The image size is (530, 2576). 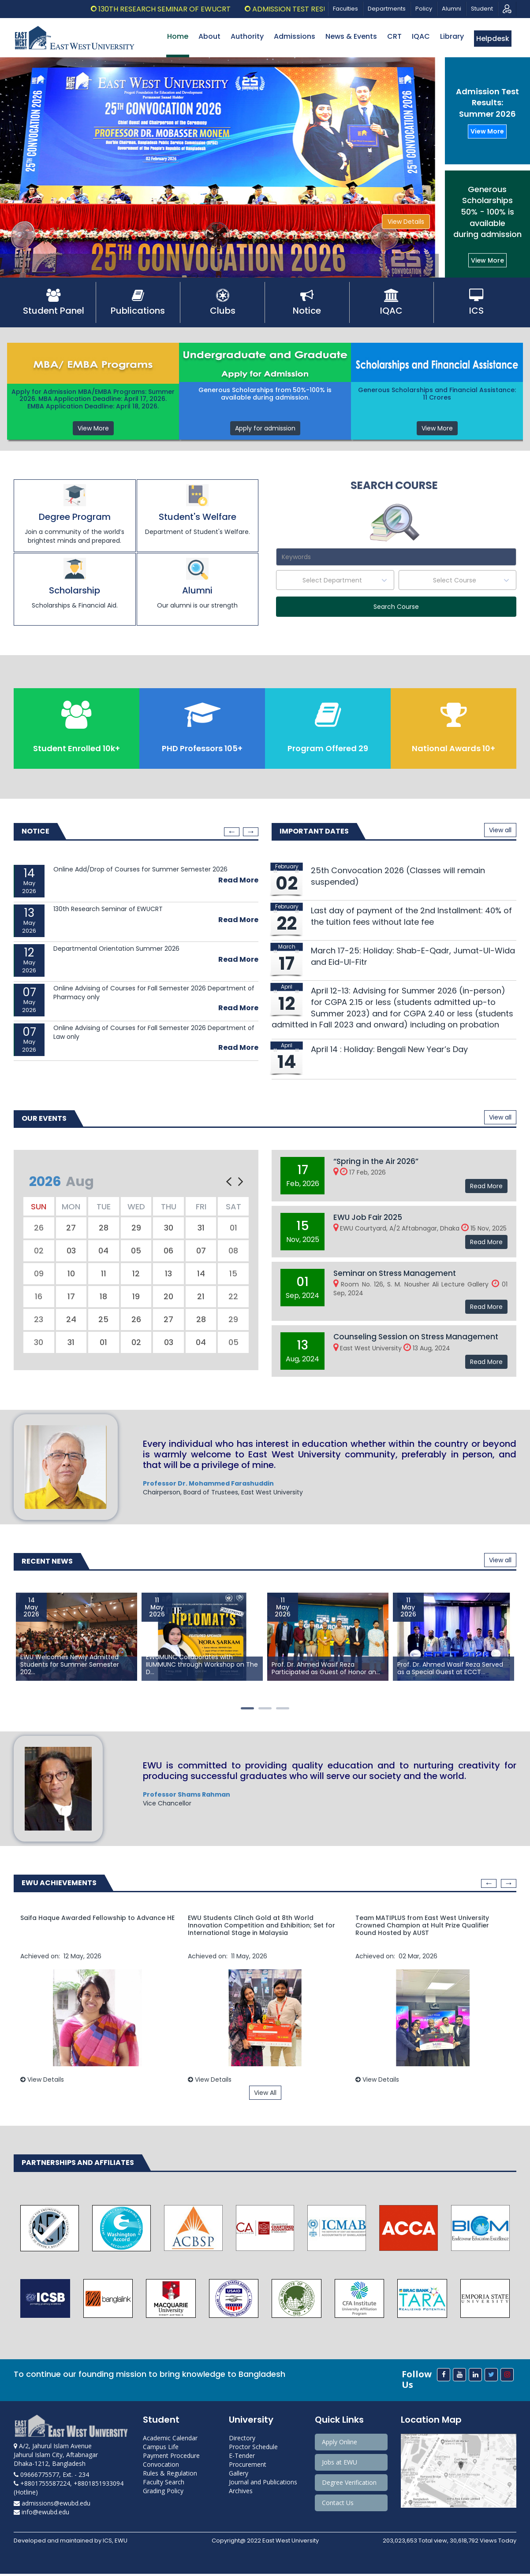 I want to click on Rules & Regulation, so click(x=170, y=2475).